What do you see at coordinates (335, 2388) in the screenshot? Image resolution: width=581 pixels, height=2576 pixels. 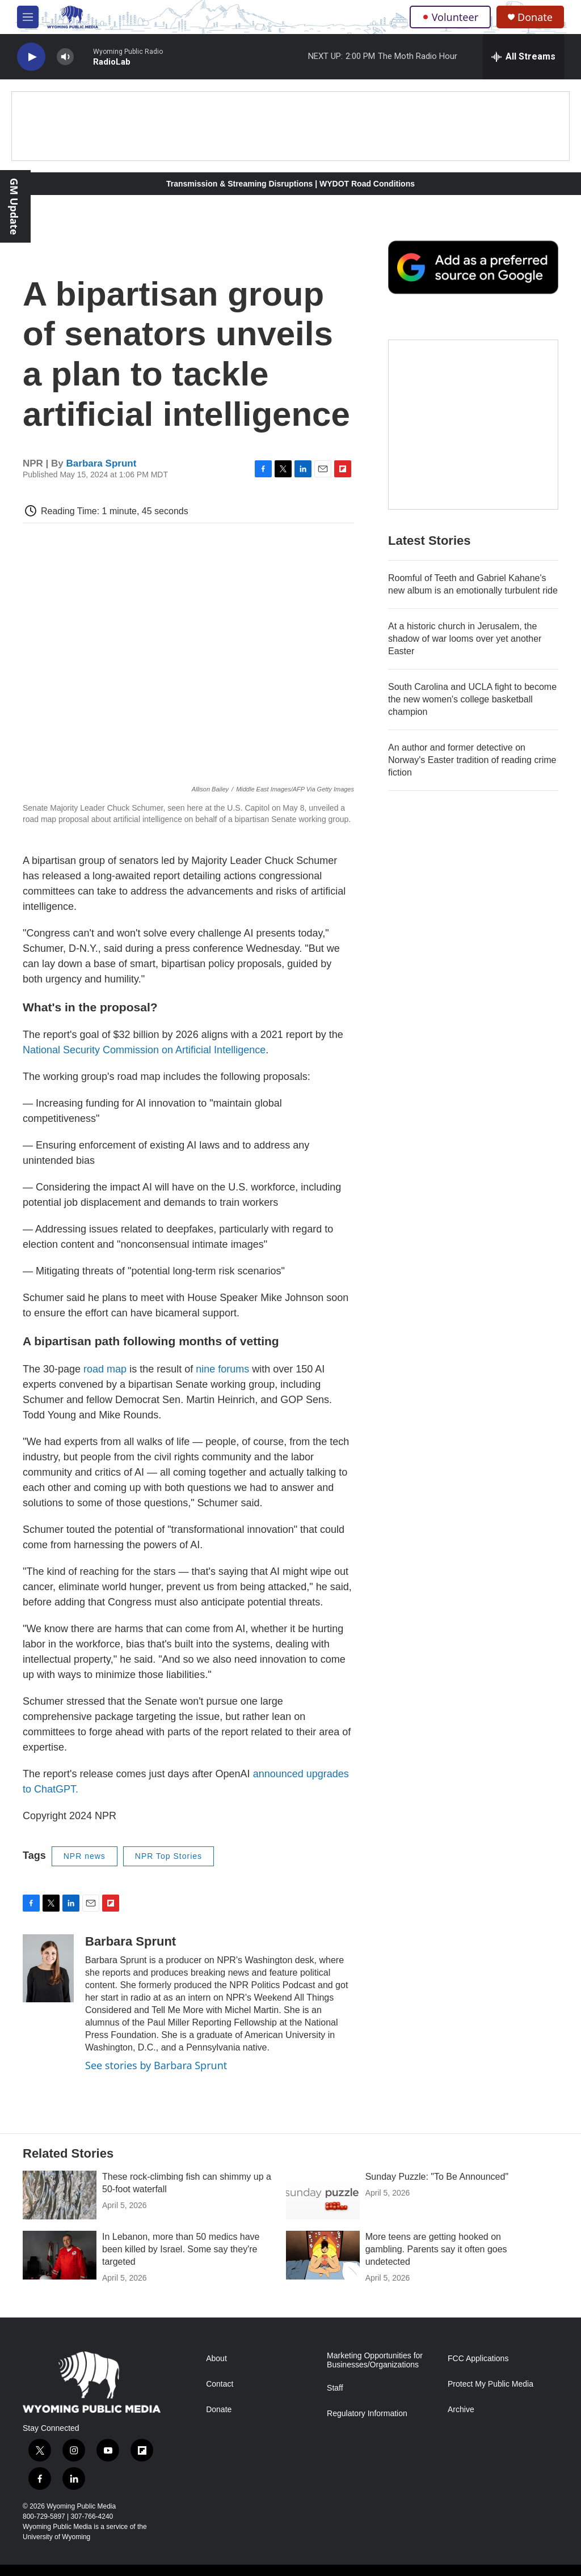 I see `Staff` at bounding box center [335, 2388].